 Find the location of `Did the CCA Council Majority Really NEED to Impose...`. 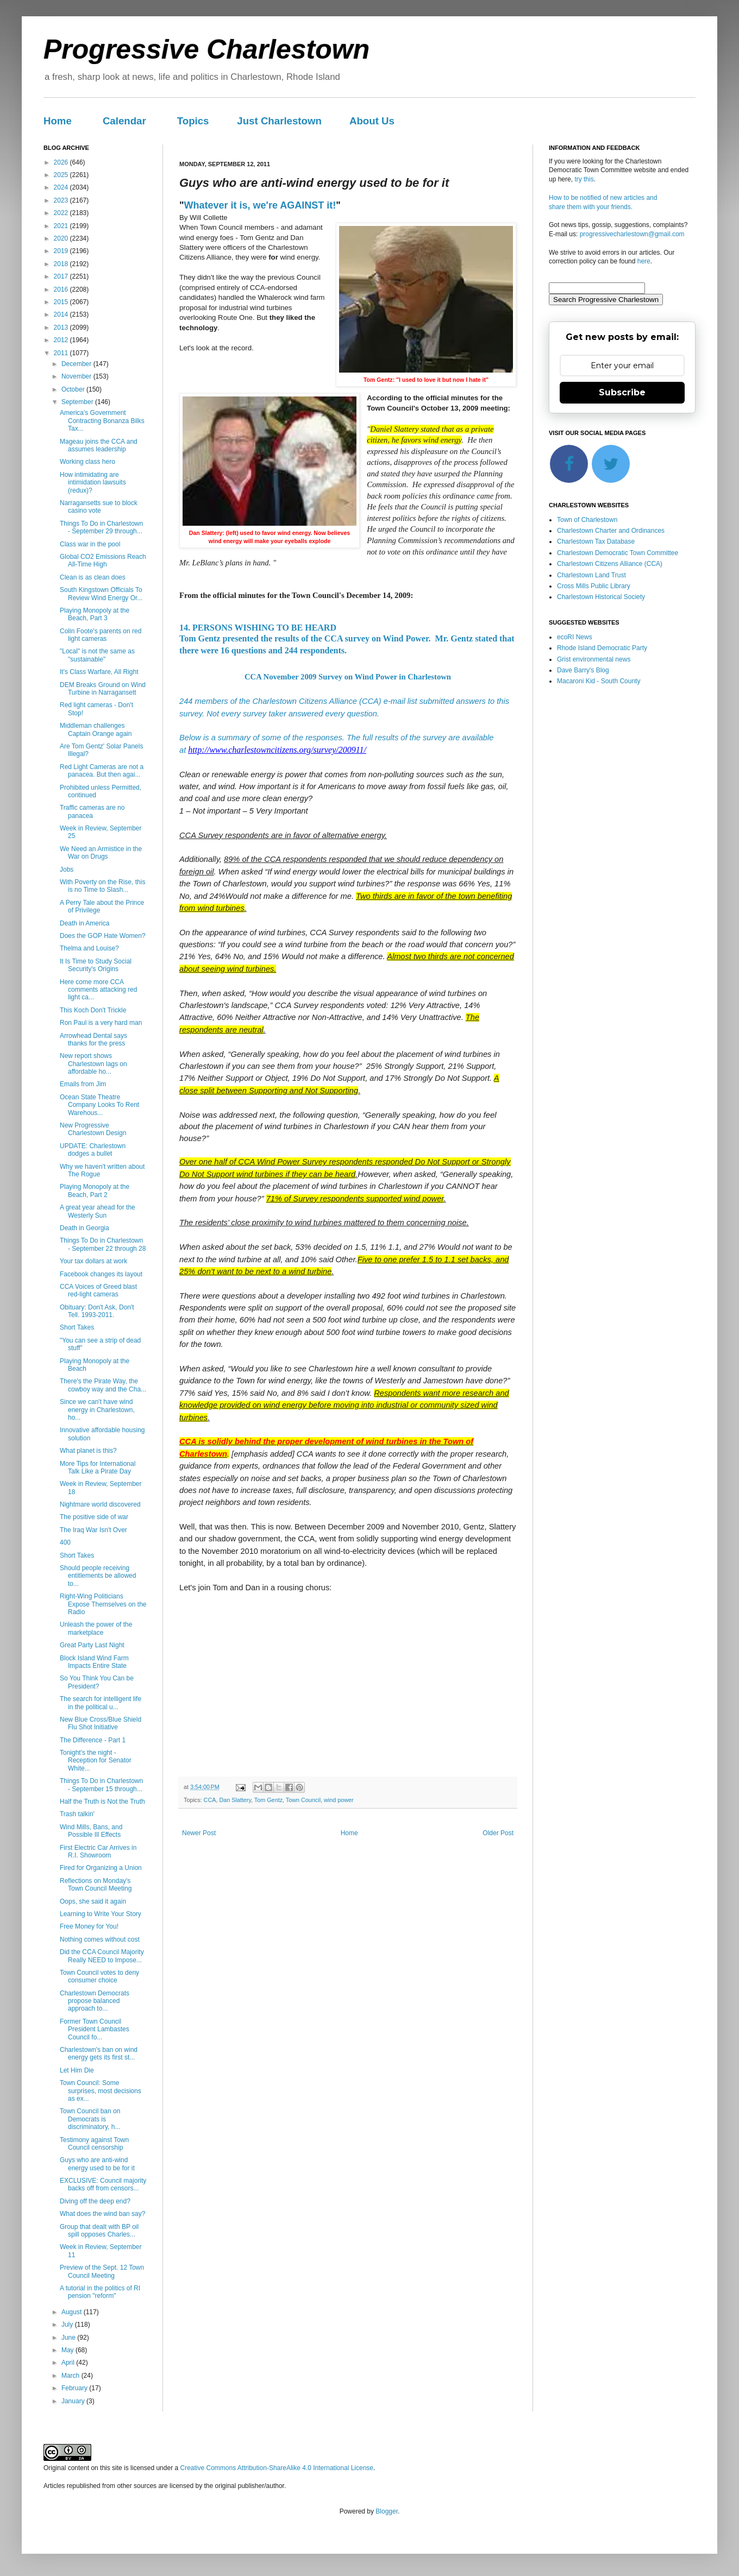

Did the CCA Council Majority Really NEED to Impose... is located at coordinates (102, 1955).